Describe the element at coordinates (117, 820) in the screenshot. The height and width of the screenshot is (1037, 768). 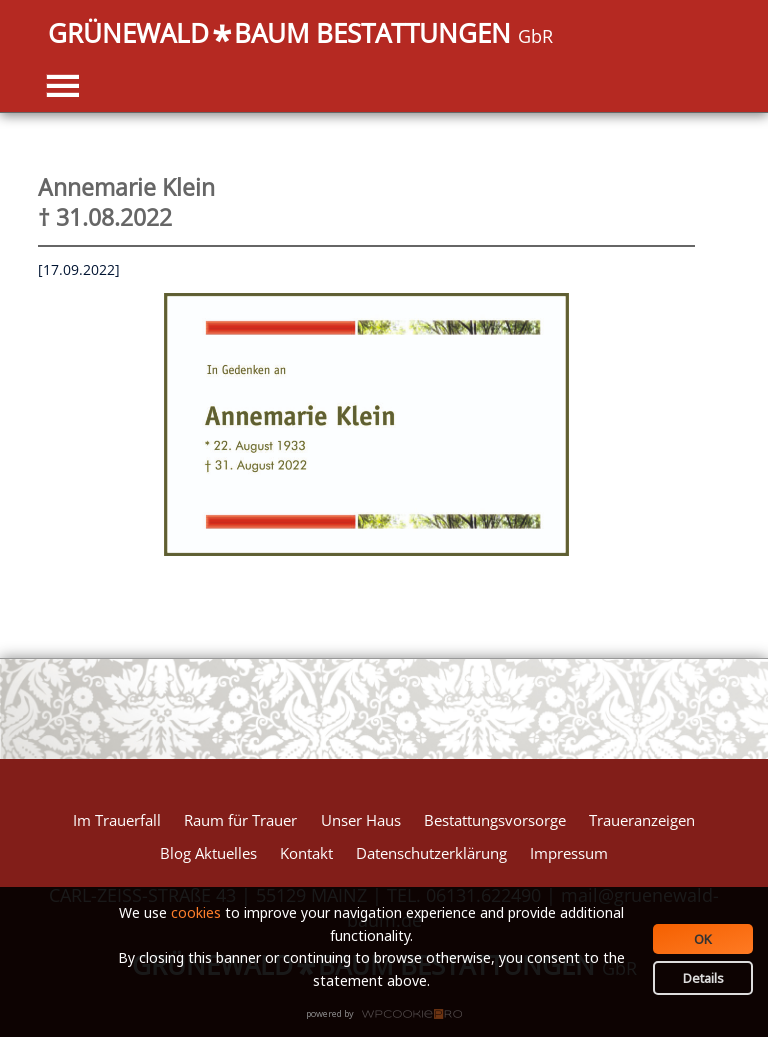
I see `Im Trauerfall` at that location.